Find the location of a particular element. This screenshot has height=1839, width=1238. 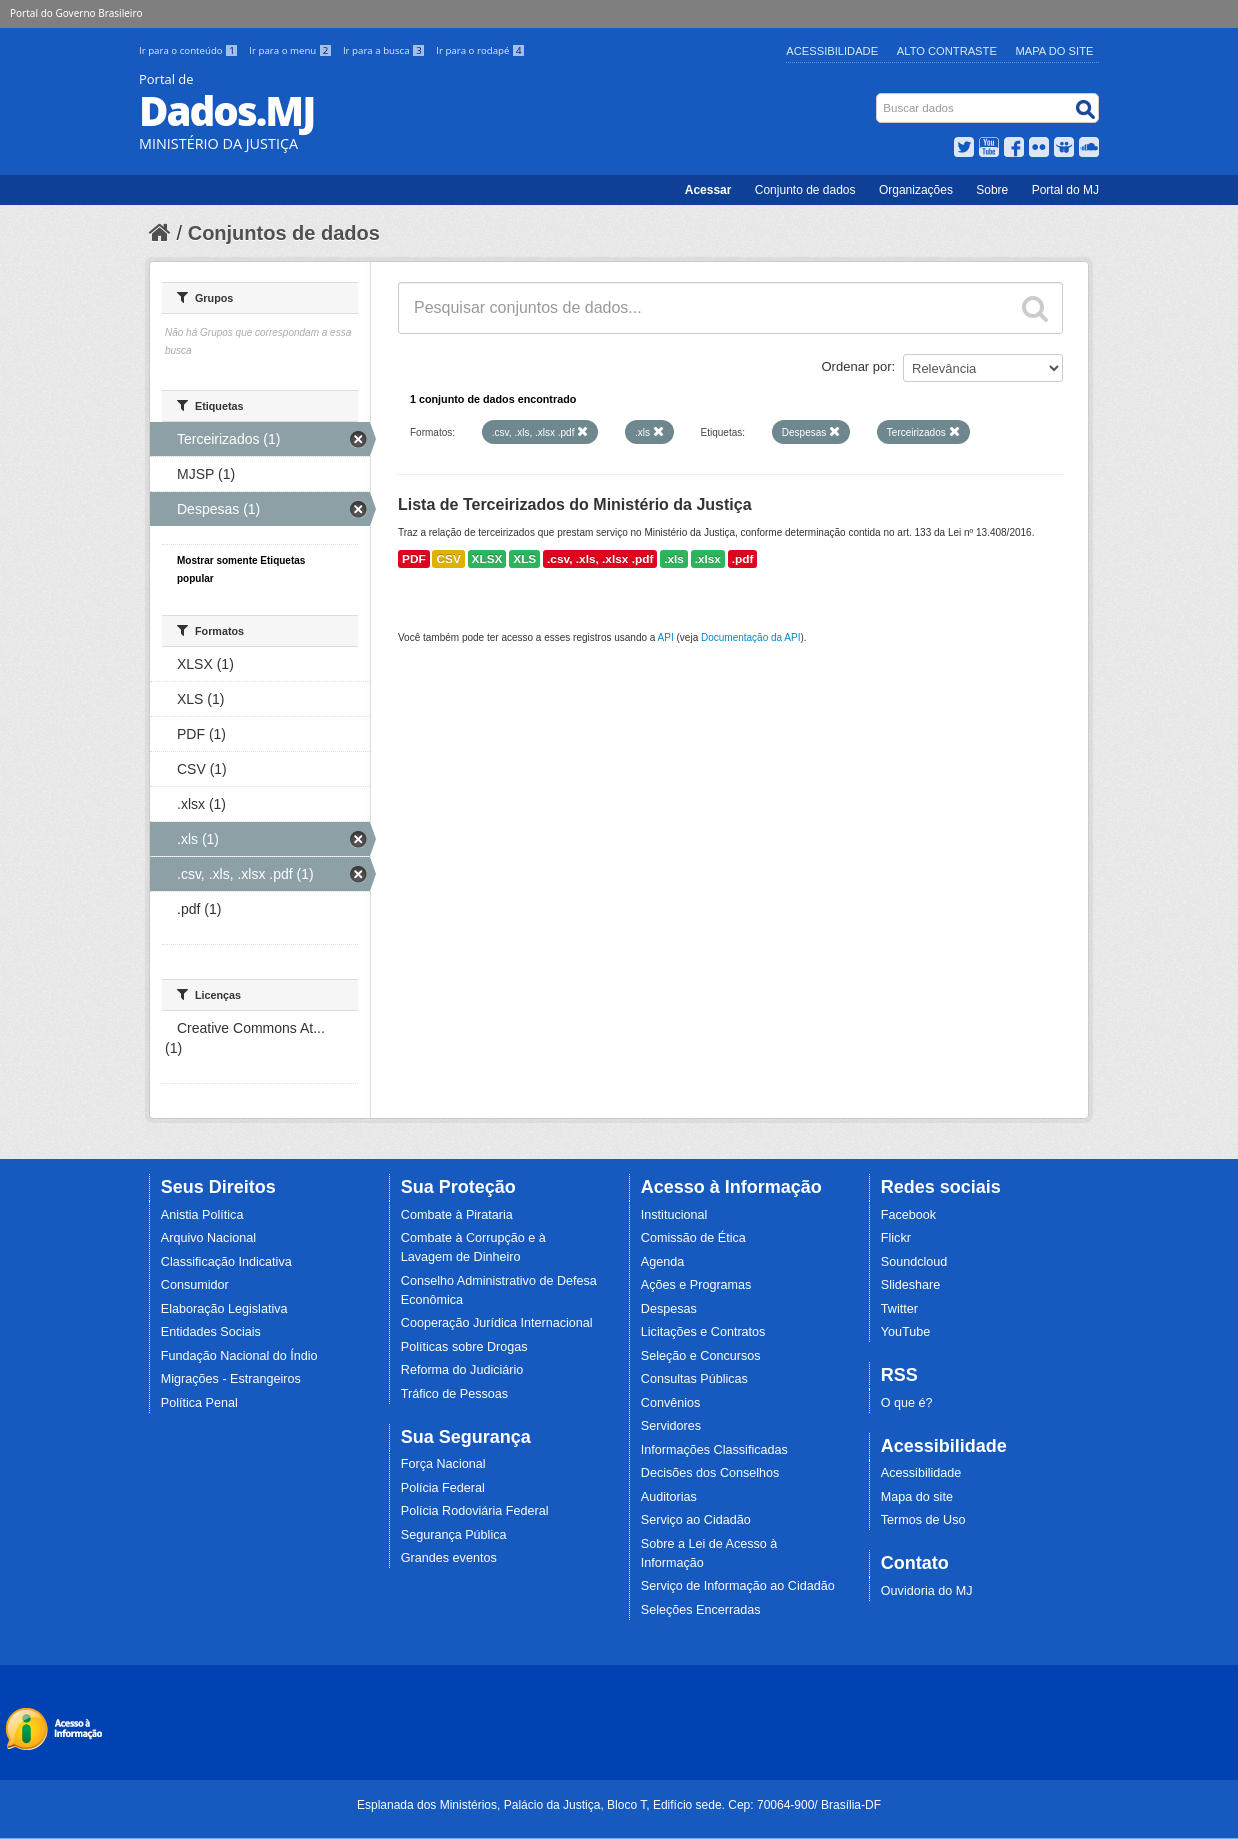

API is located at coordinates (666, 637).